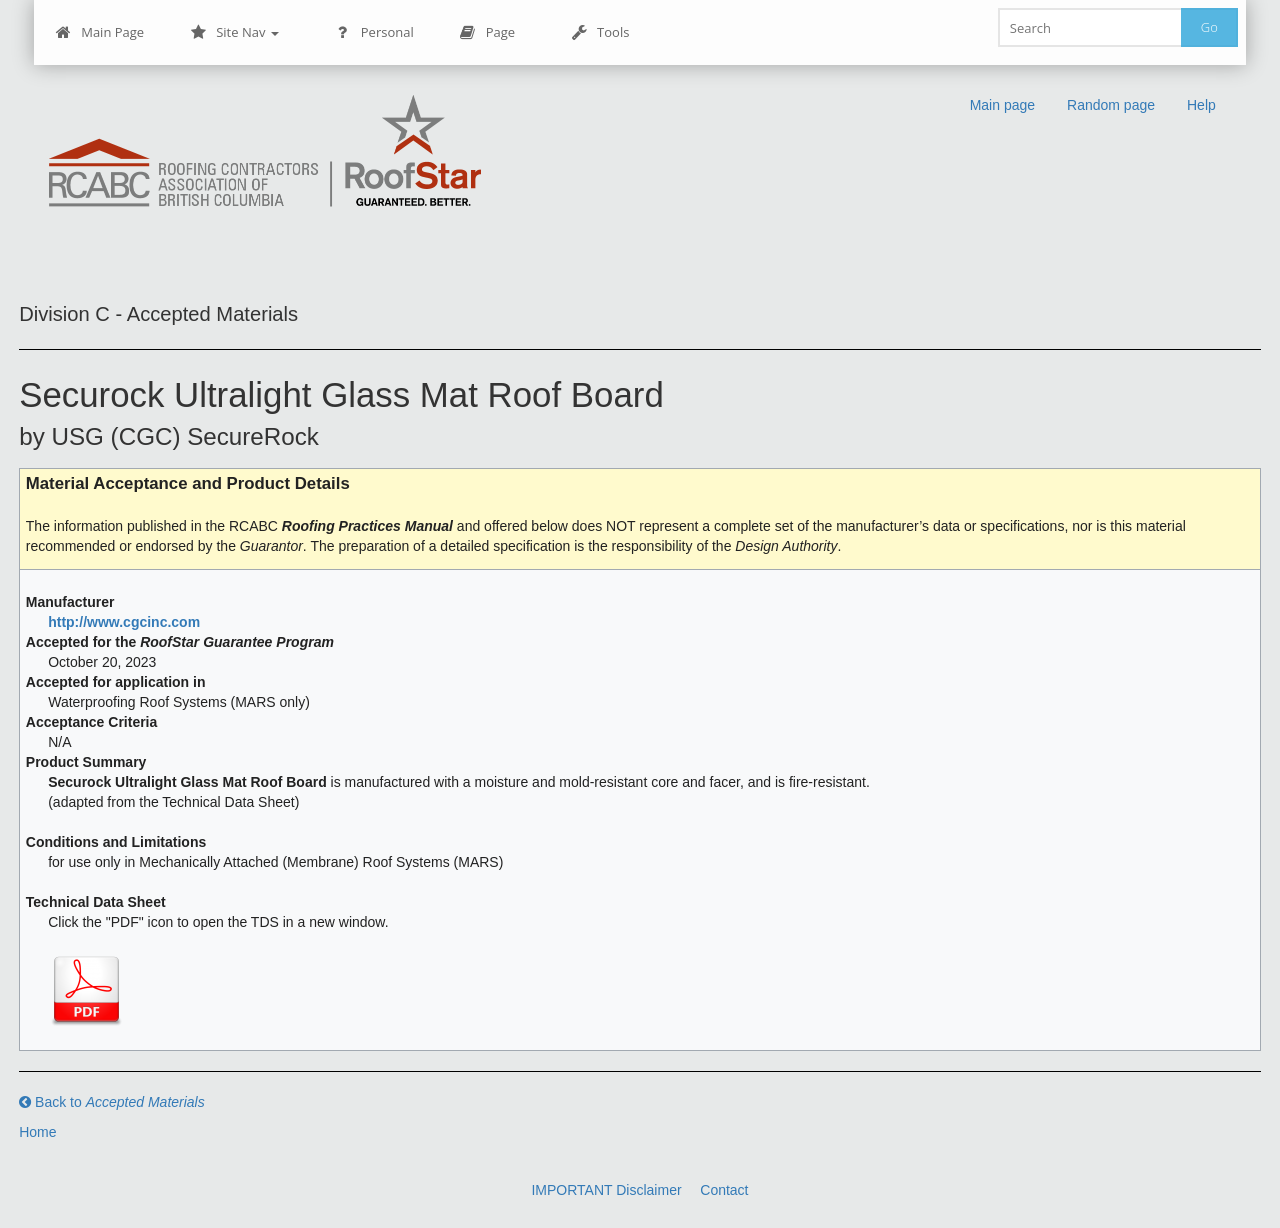  Describe the element at coordinates (724, 1190) in the screenshot. I see `Contact` at that location.